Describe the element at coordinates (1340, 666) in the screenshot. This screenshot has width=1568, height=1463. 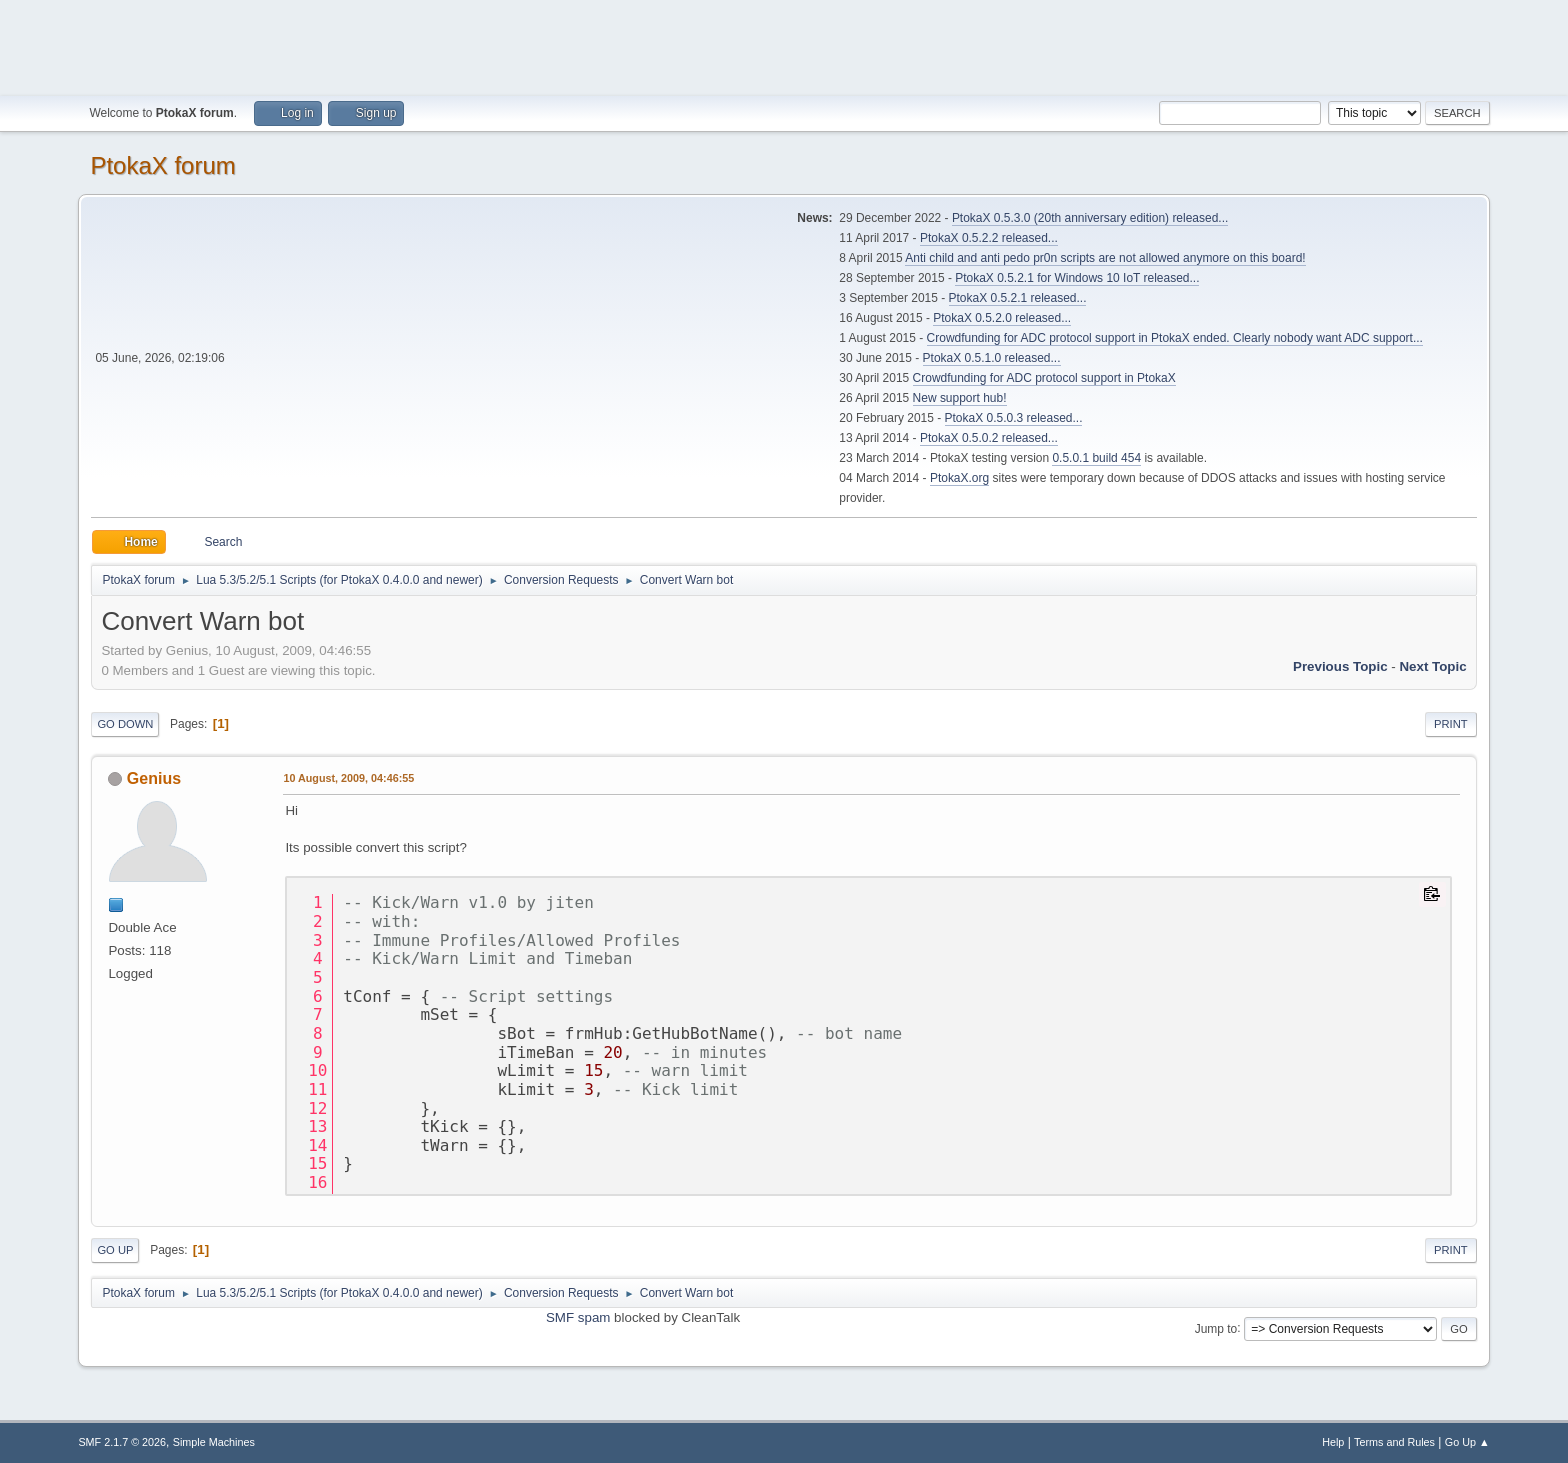
I see `Previous topic` at that location.